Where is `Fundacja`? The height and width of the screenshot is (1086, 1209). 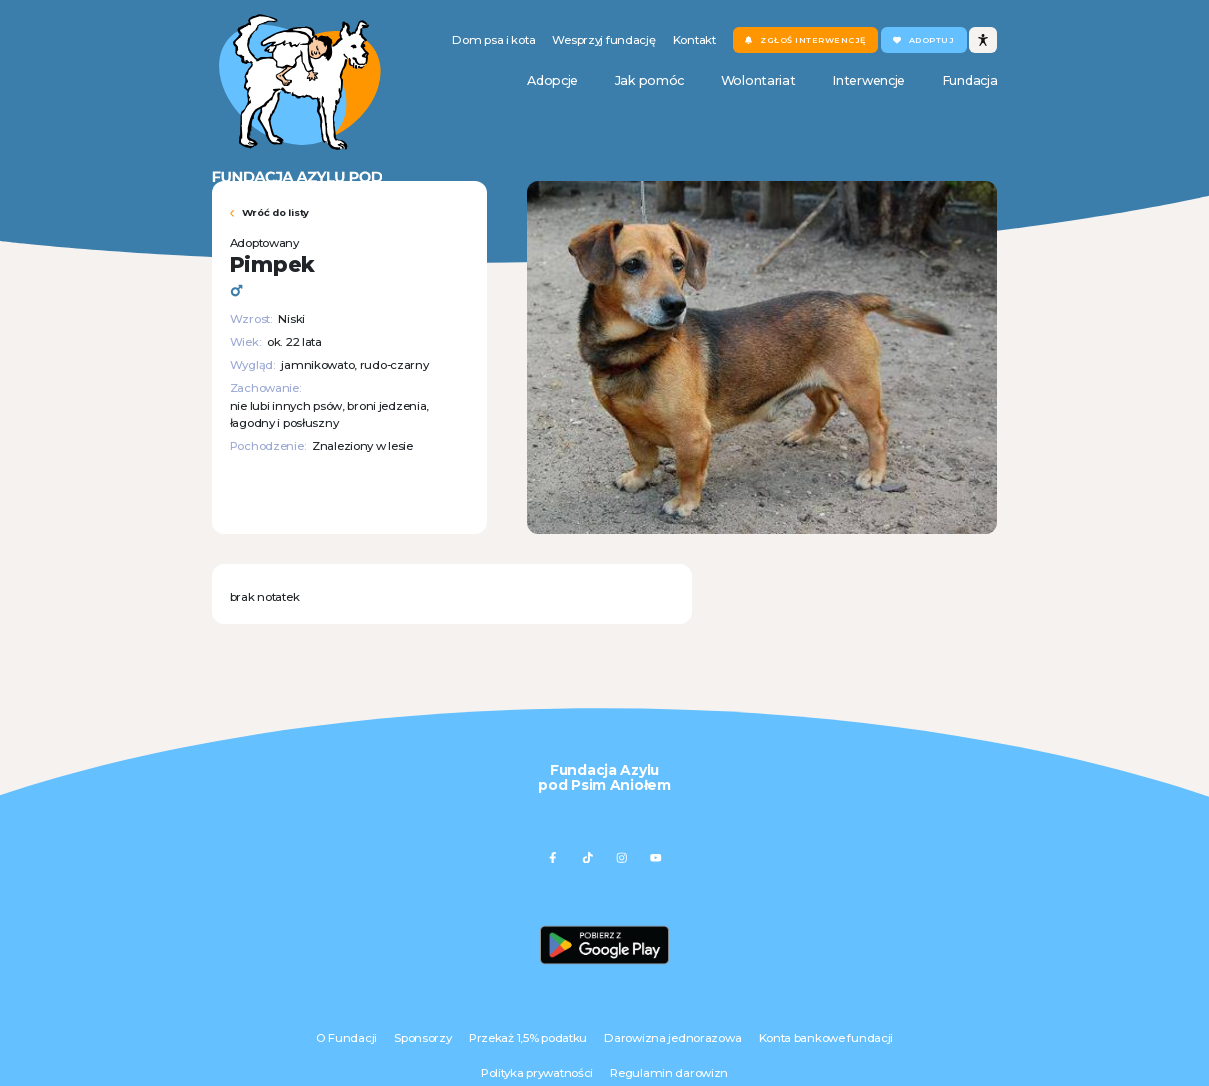
Fundacja is located at coordinates (970, 80).